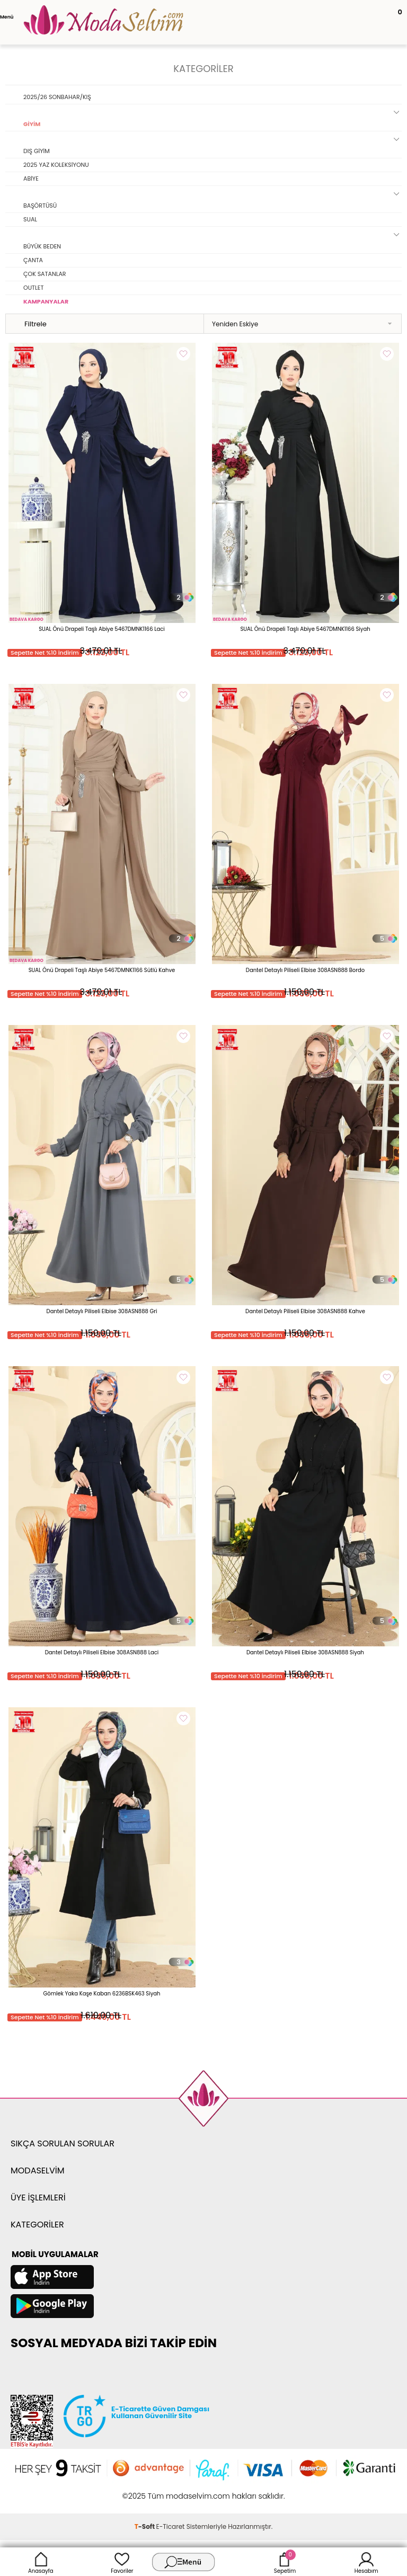  What do you see at coordinates (285, 2562) in the screenshot?
I see `Sepetim` at bounding box center [285, 2562].